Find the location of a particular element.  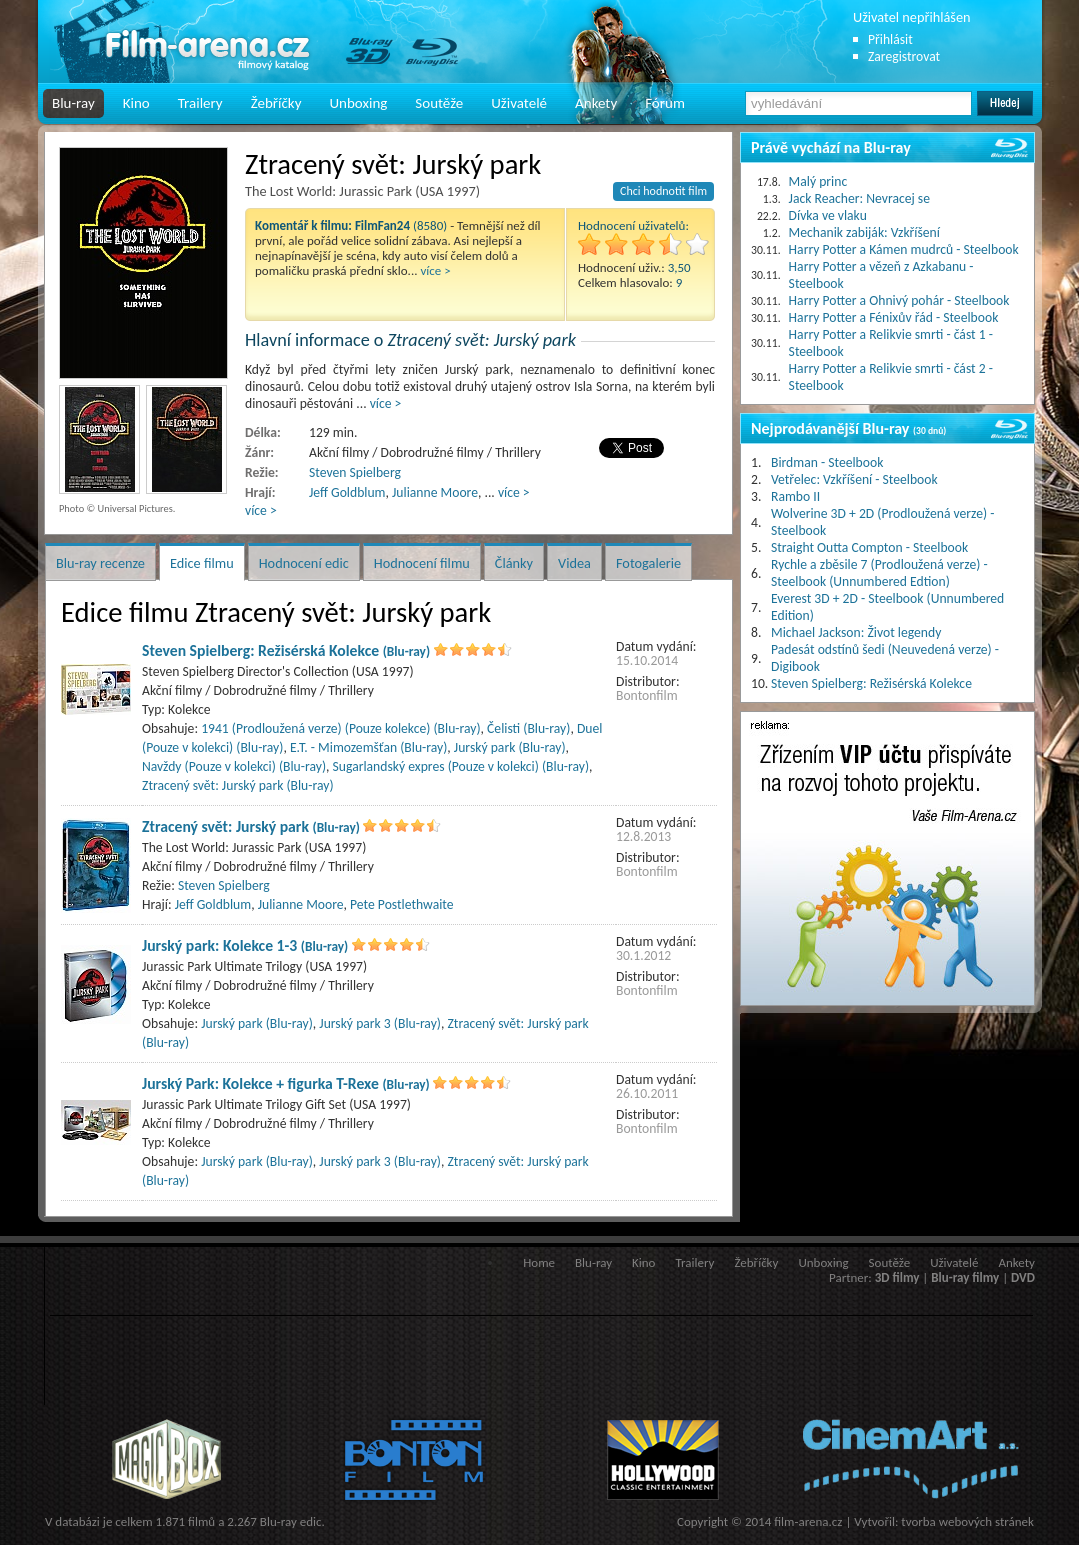

Mechanik zabiják: Vzkříšení is located at coordinates (864, 232).